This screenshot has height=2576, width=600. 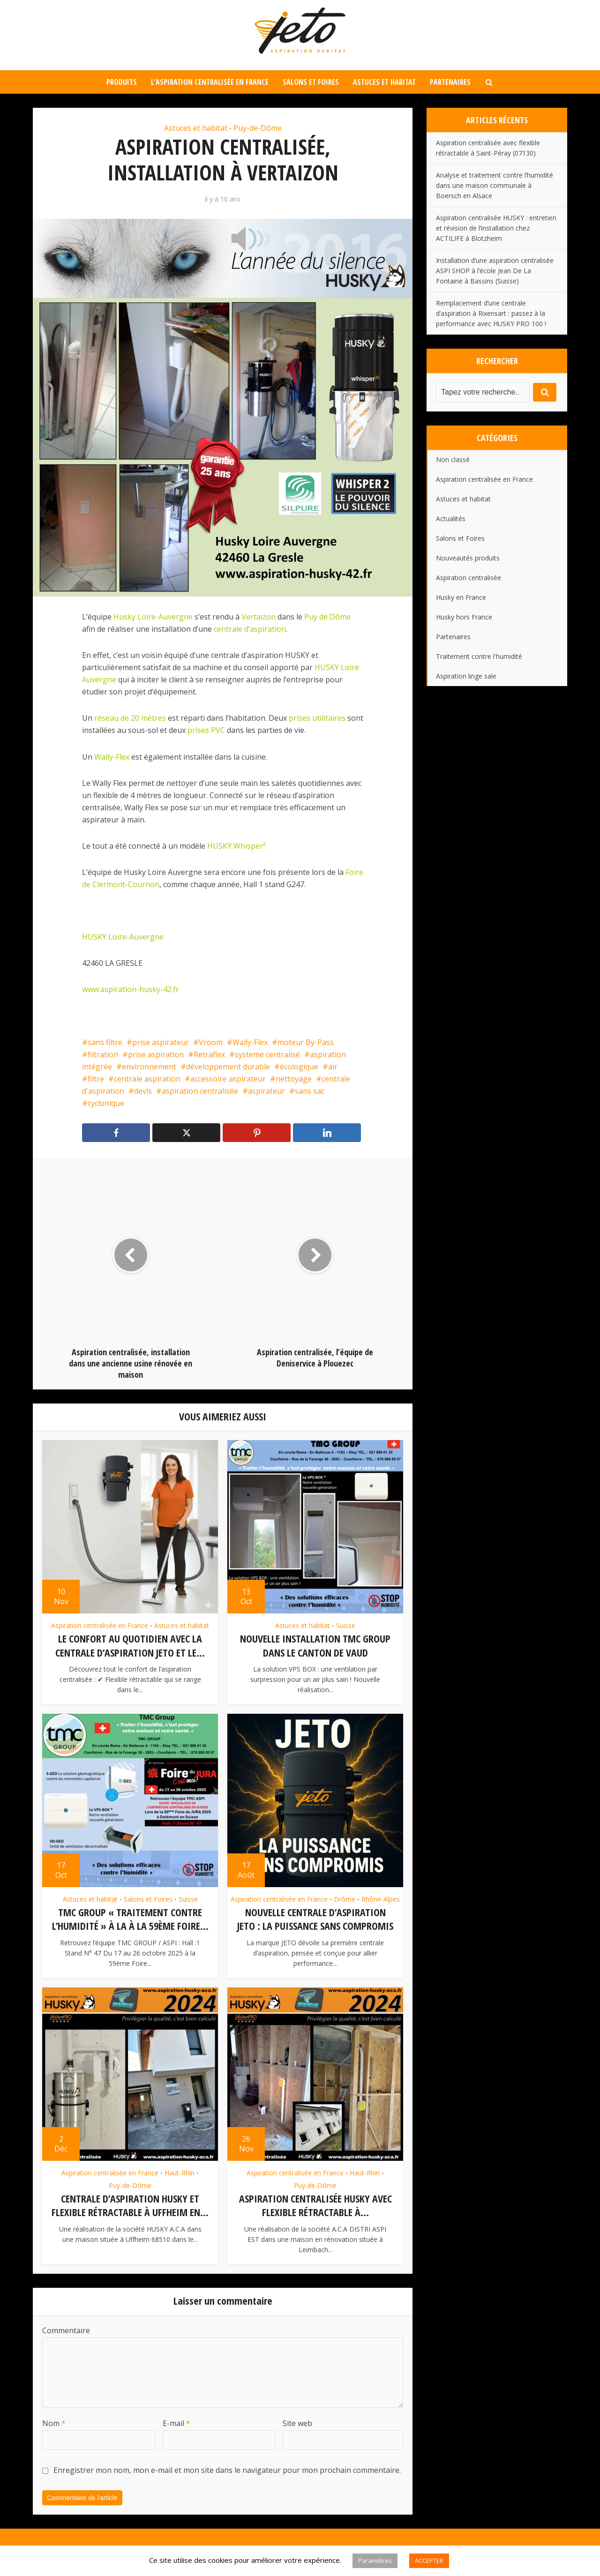 I want to click on accessoire aspirateur, so click(x=228, y=1079).